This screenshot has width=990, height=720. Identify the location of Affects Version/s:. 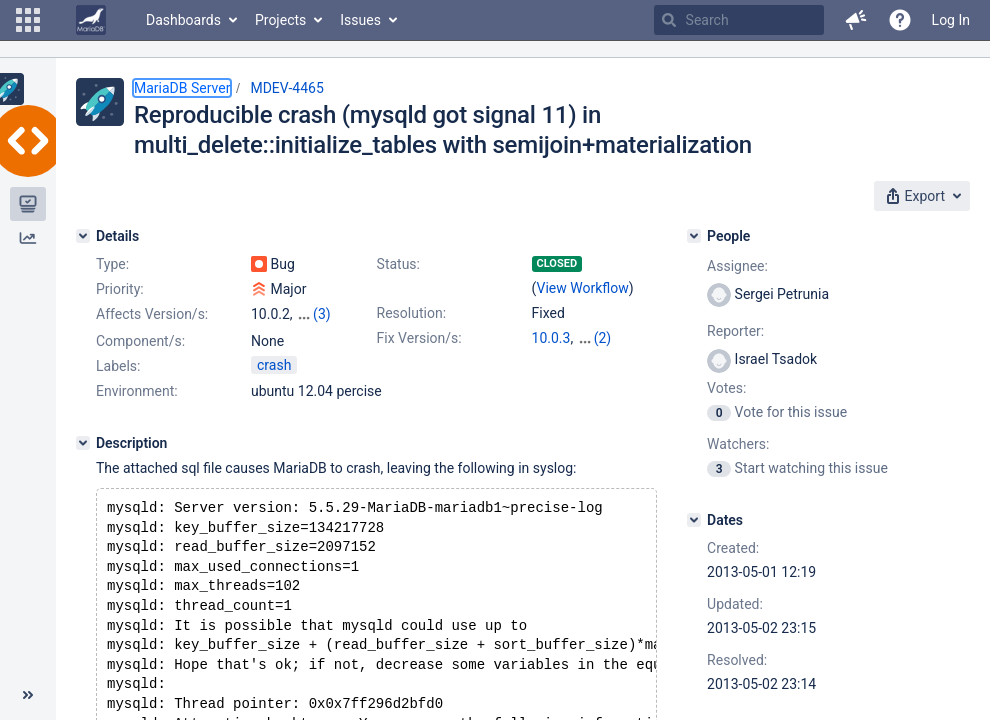
(152, 314).